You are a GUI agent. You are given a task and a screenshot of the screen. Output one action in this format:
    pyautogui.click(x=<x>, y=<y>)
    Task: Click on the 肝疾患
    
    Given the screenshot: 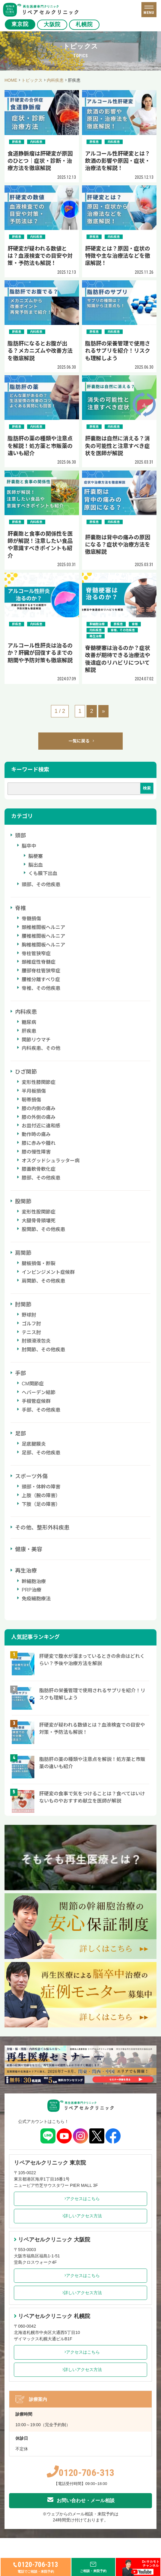 What is the action you would take?
    pyautogui.click(x=29, y=1031)
    